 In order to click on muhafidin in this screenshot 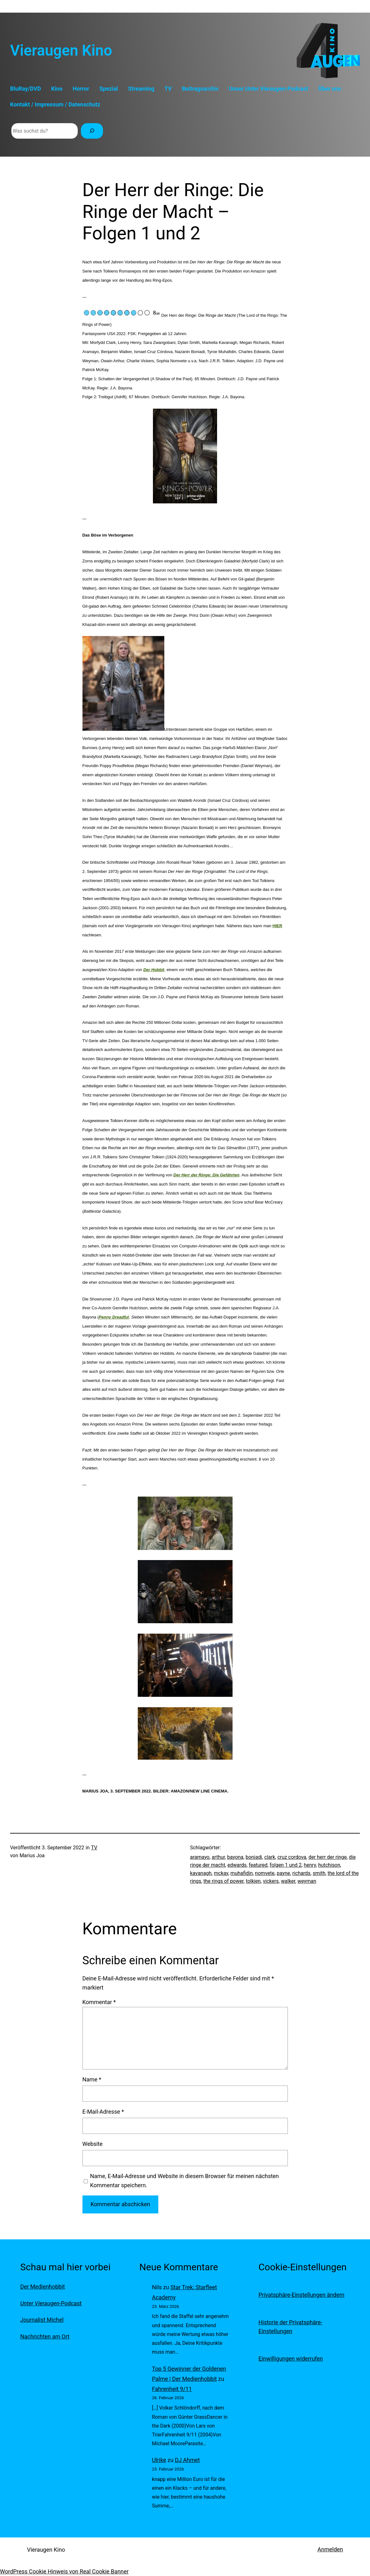, I will do `click(241, 1873)`.